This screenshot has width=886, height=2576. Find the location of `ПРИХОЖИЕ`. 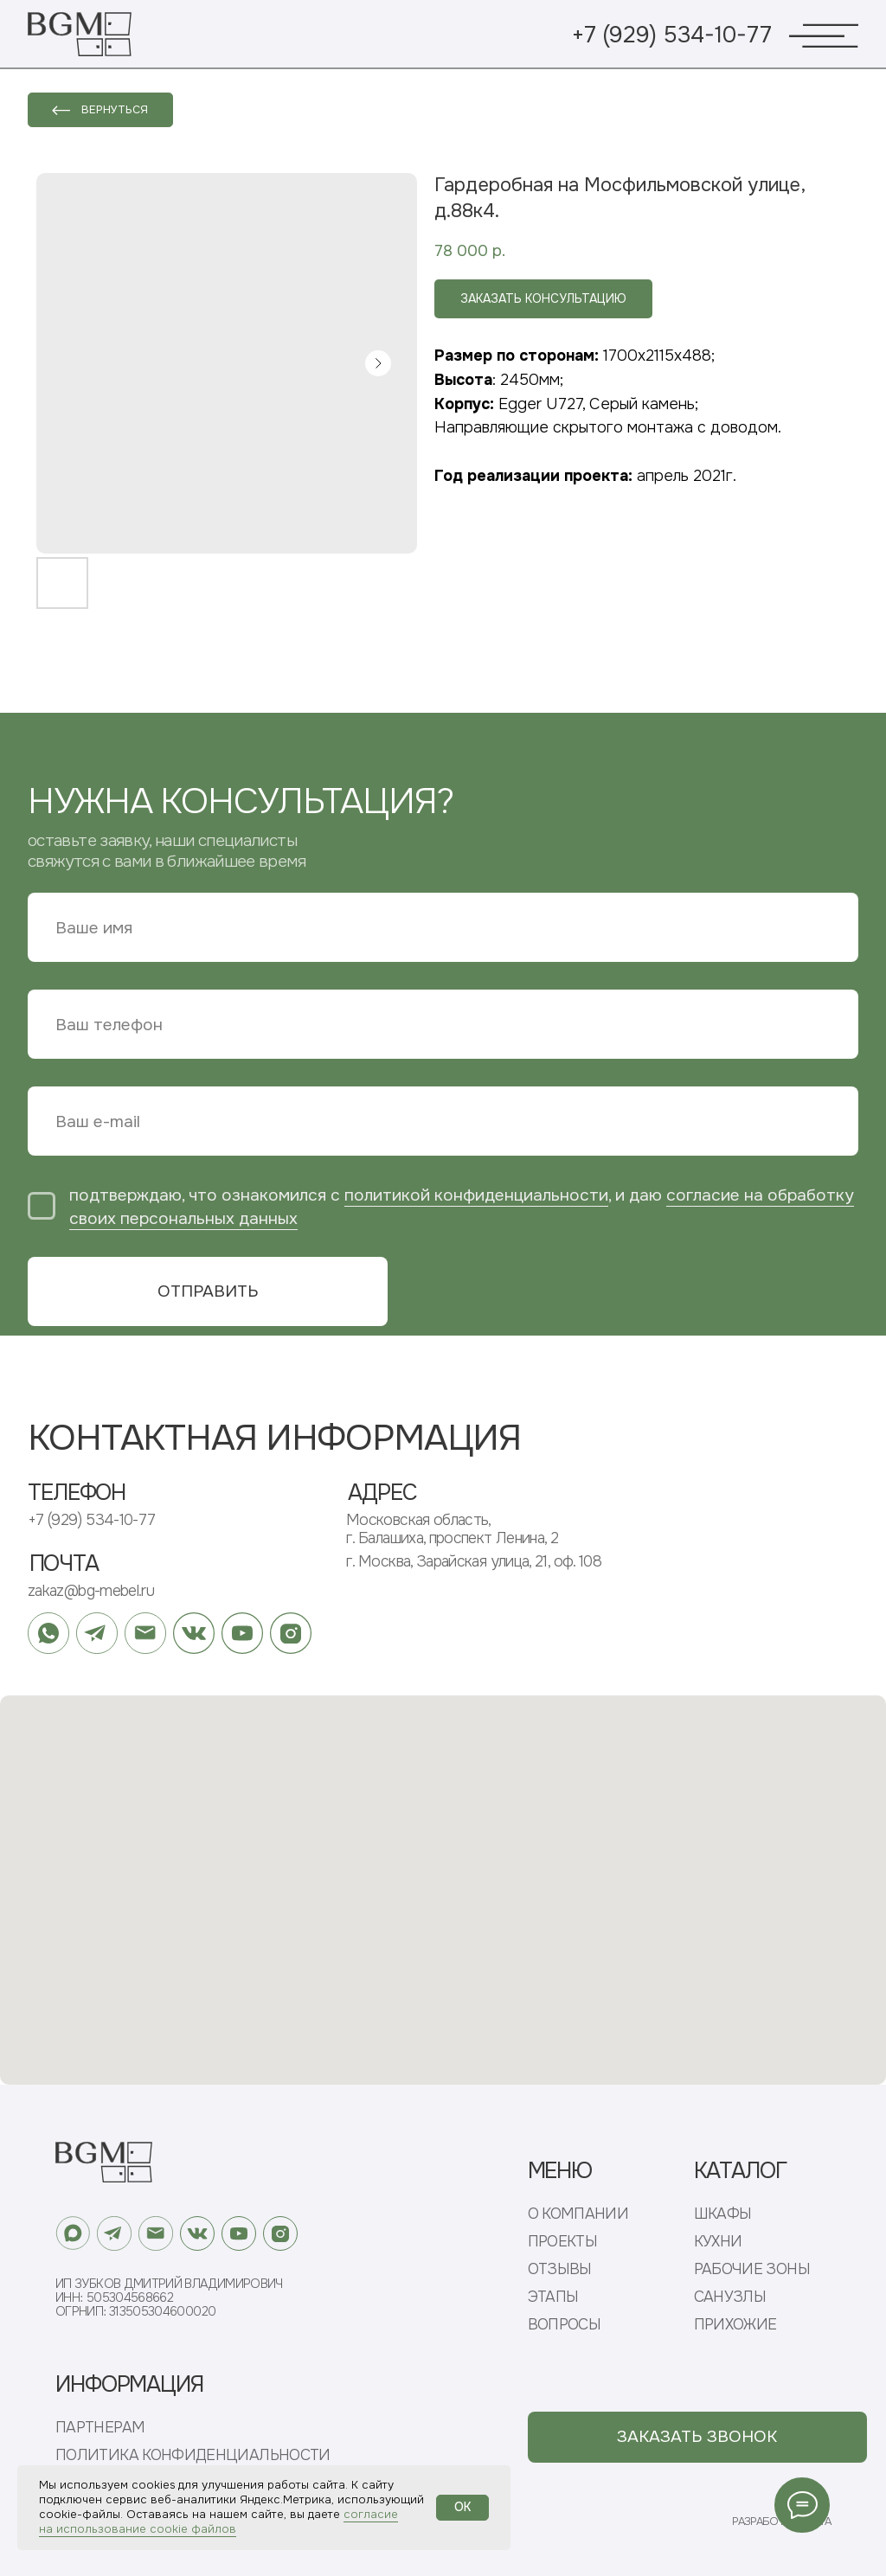

ПРИХОЖИЕ is located at coordinates (735, 2325).